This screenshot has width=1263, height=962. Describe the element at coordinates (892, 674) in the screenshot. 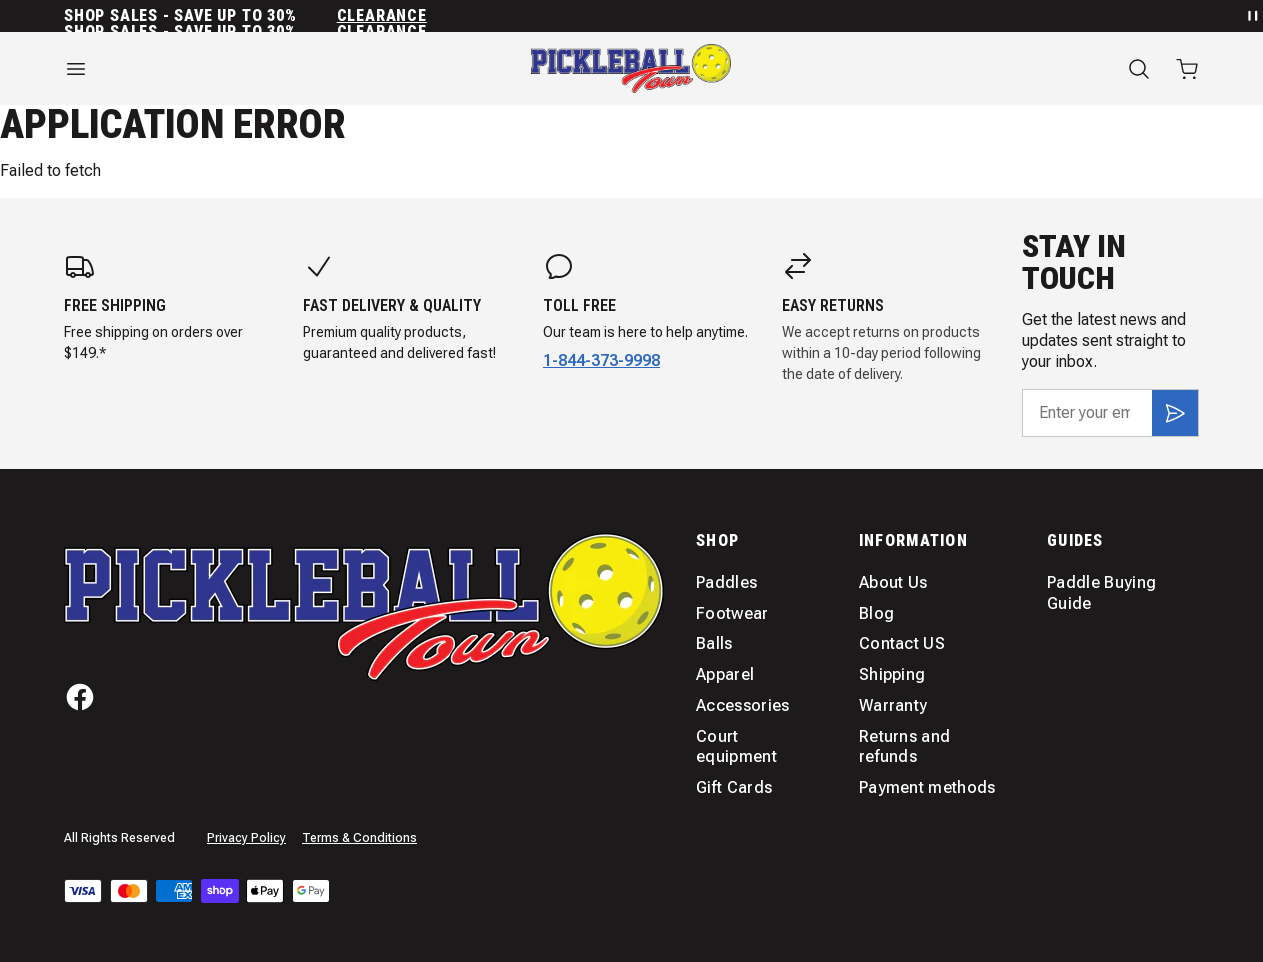

I see `Shipping` at that location.